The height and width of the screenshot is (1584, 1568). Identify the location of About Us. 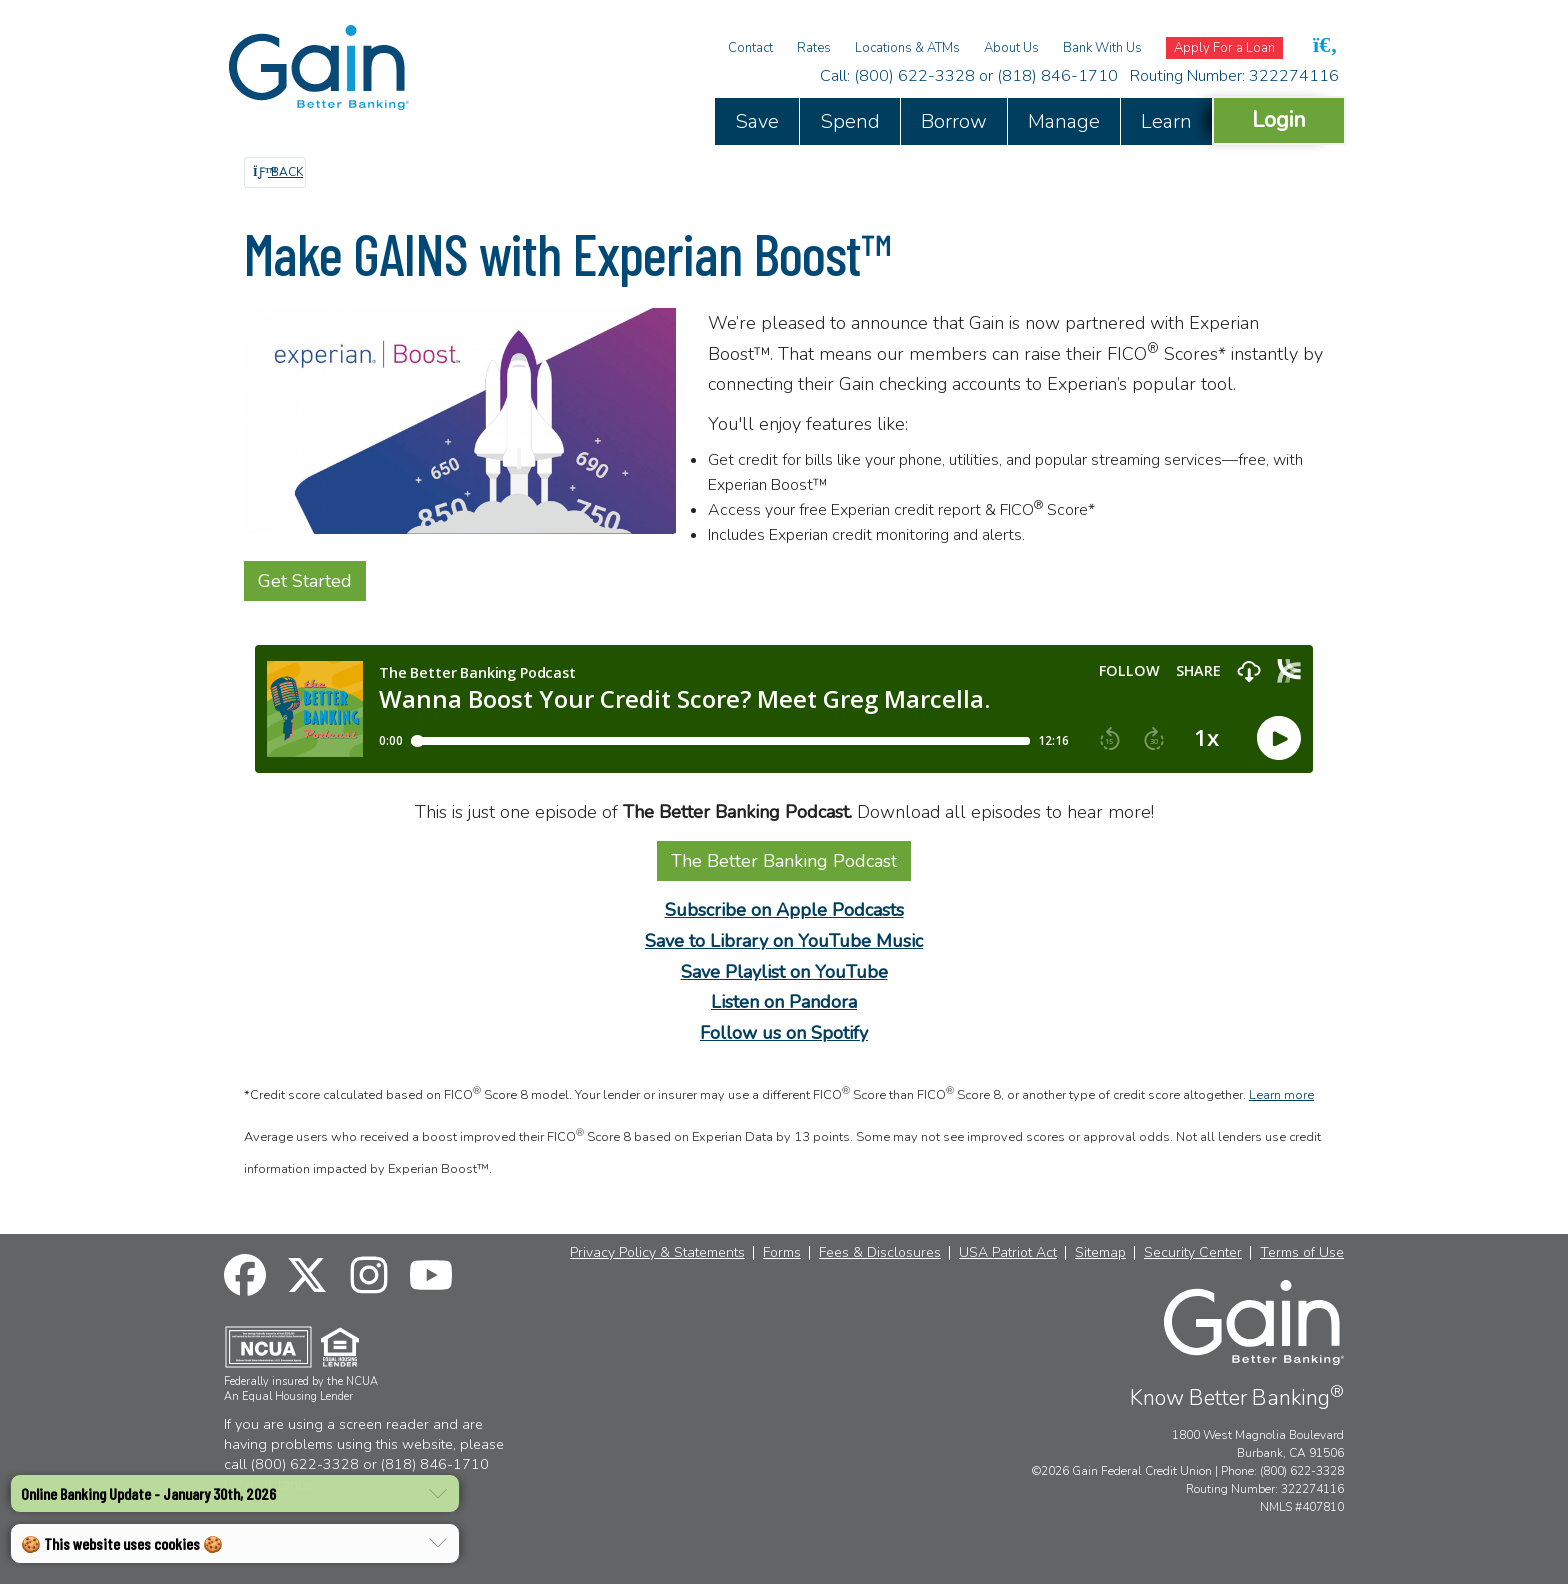
(1011, 48).